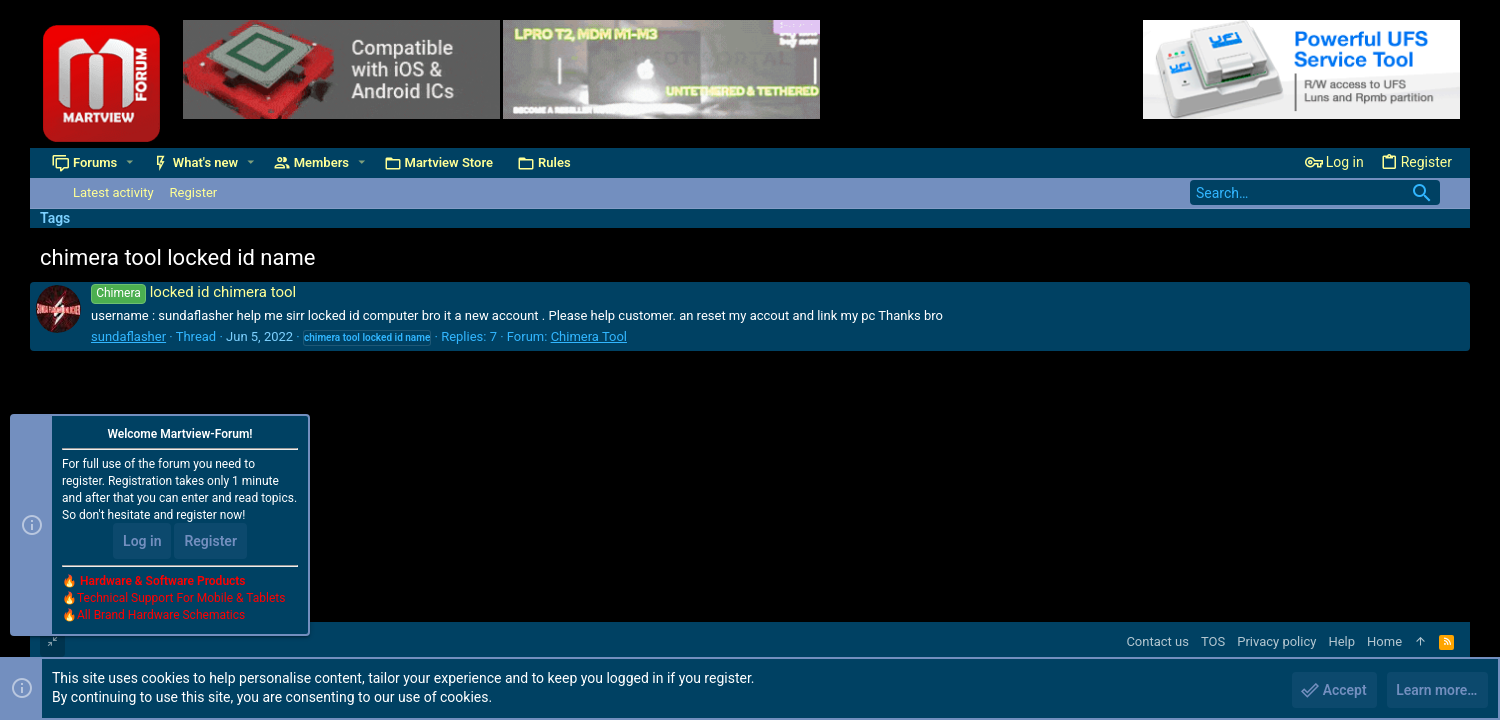  I want to click on All Brand Hardware Schematics, so click(161, 616).